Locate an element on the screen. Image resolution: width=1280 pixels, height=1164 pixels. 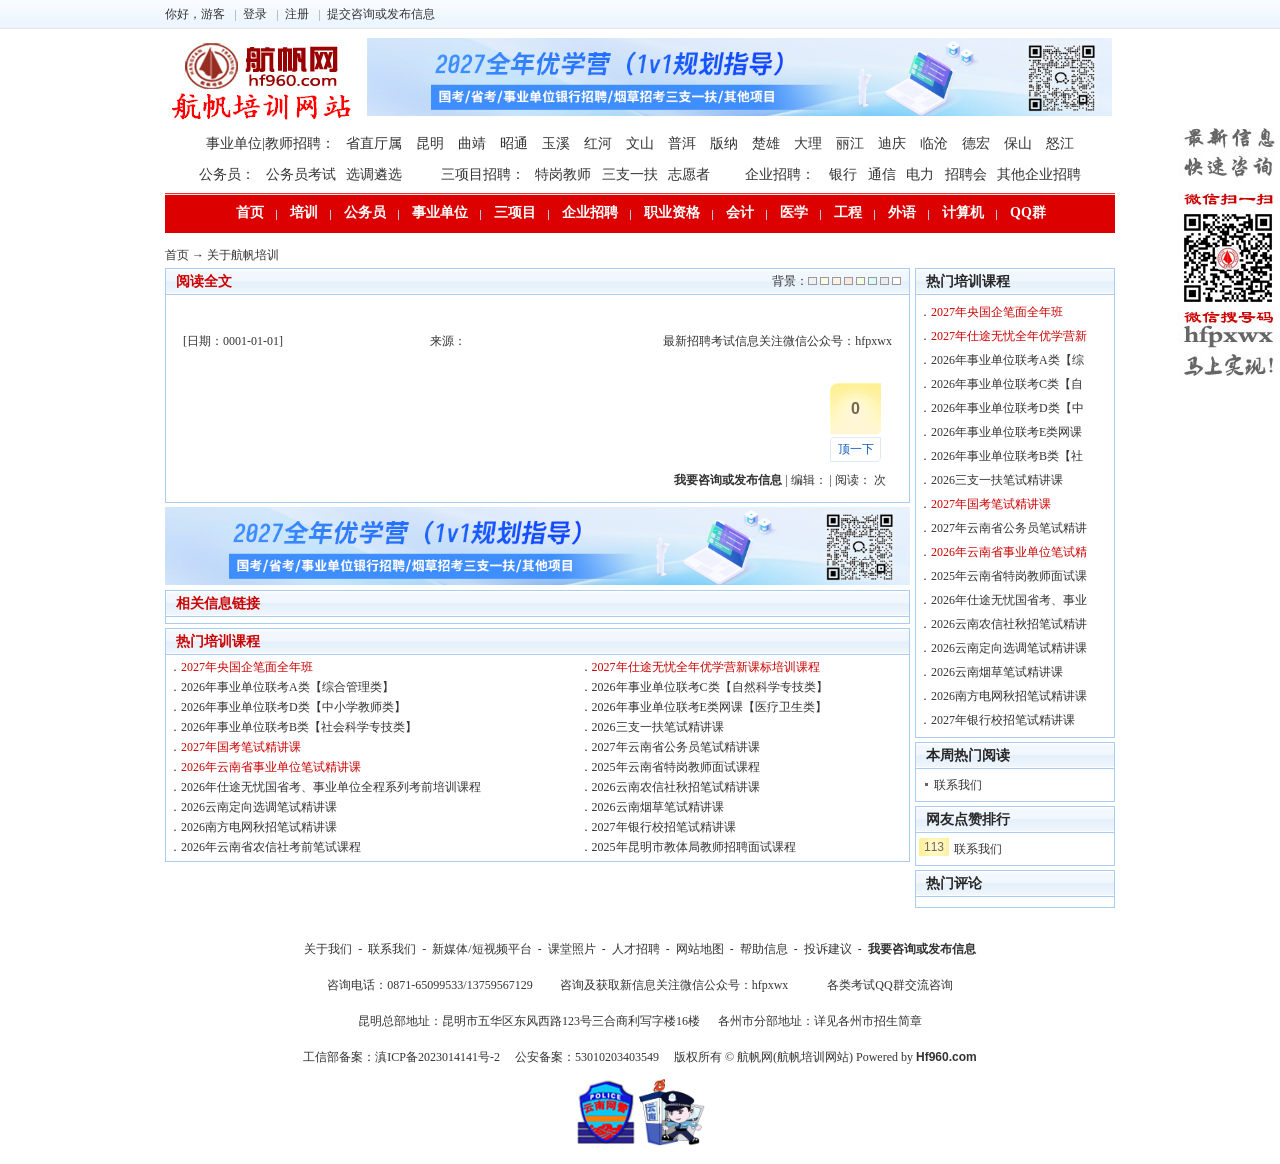
注册 is located at coordinates (297, 14).